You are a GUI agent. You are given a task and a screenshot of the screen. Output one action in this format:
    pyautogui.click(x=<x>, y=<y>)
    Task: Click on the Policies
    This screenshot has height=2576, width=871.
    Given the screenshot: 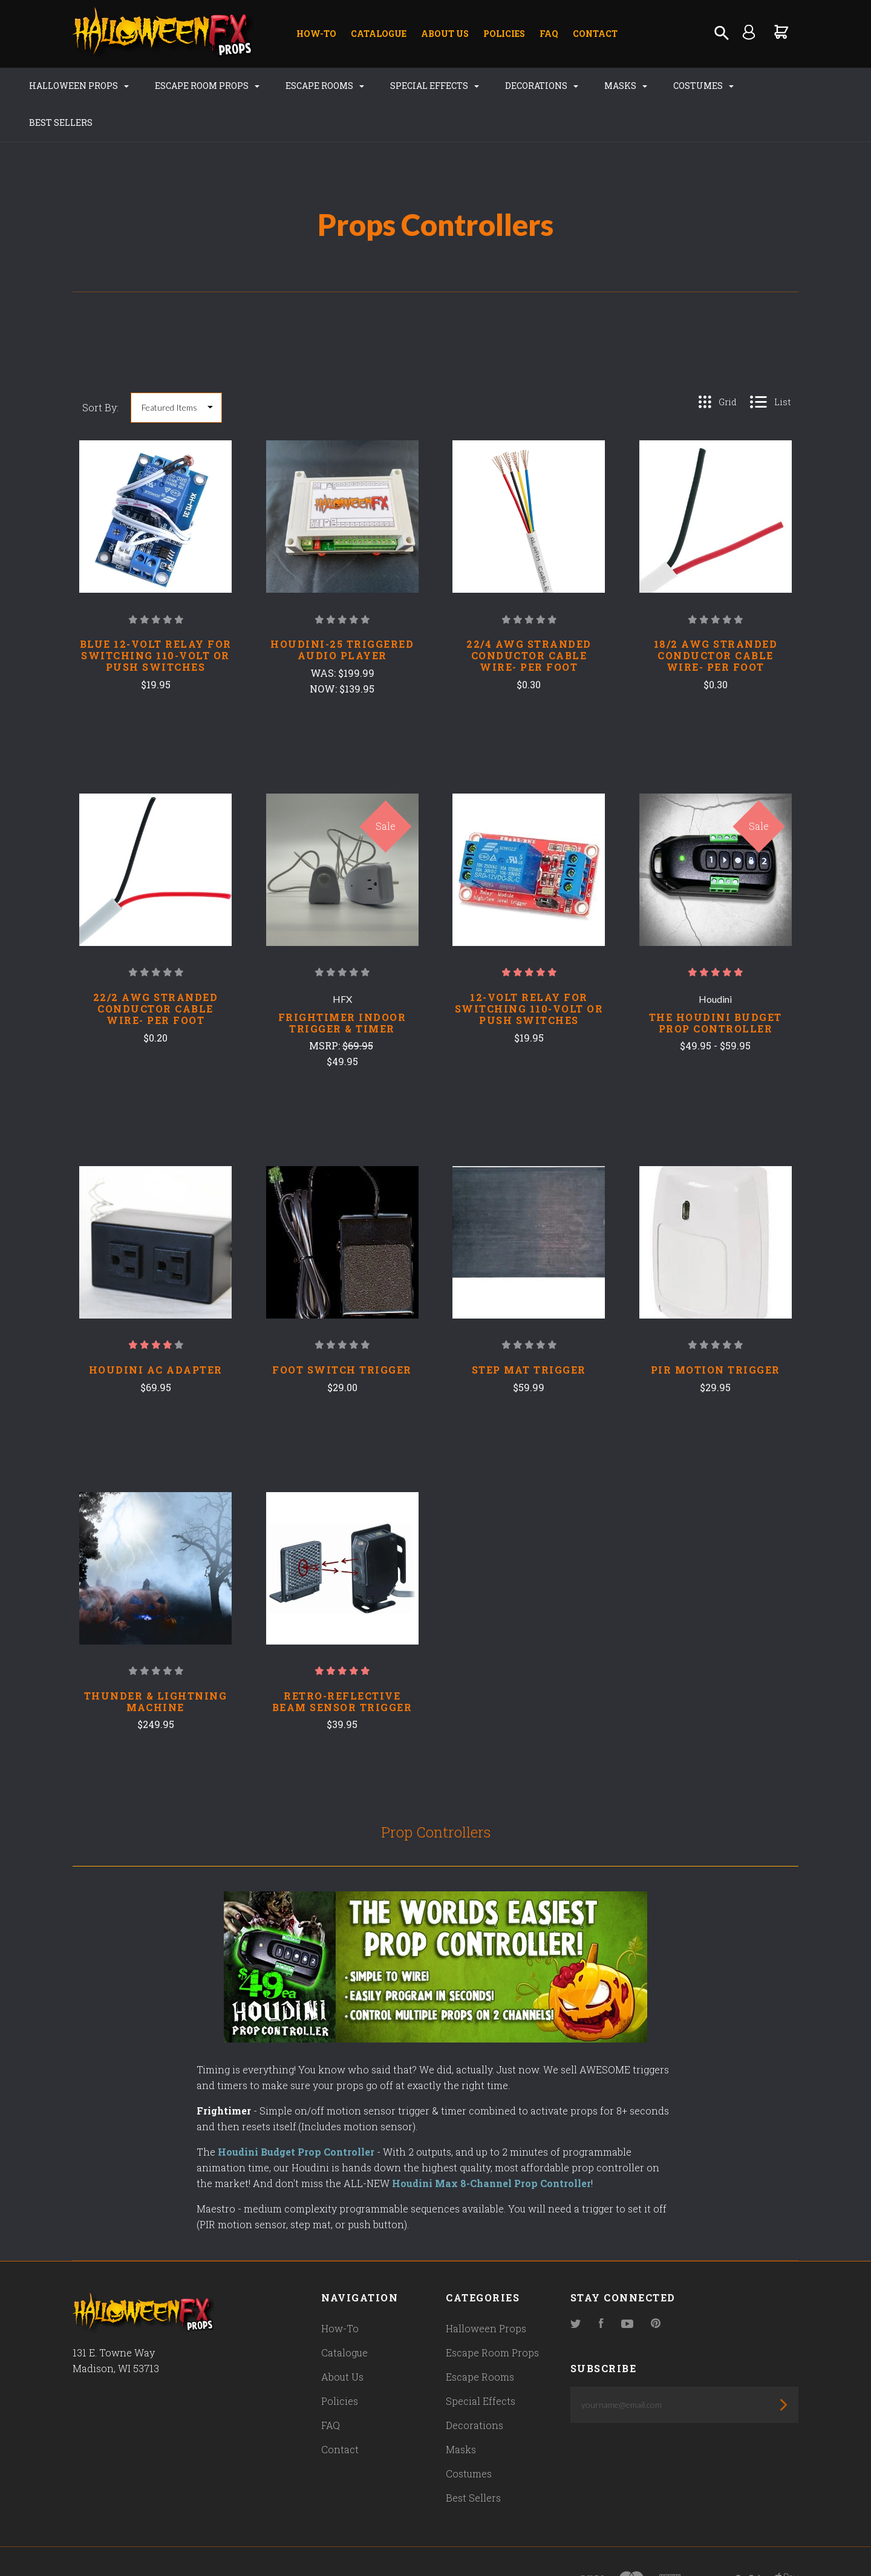 What is the action you would take?
    pyautogui.click(x=504, y=33)
    